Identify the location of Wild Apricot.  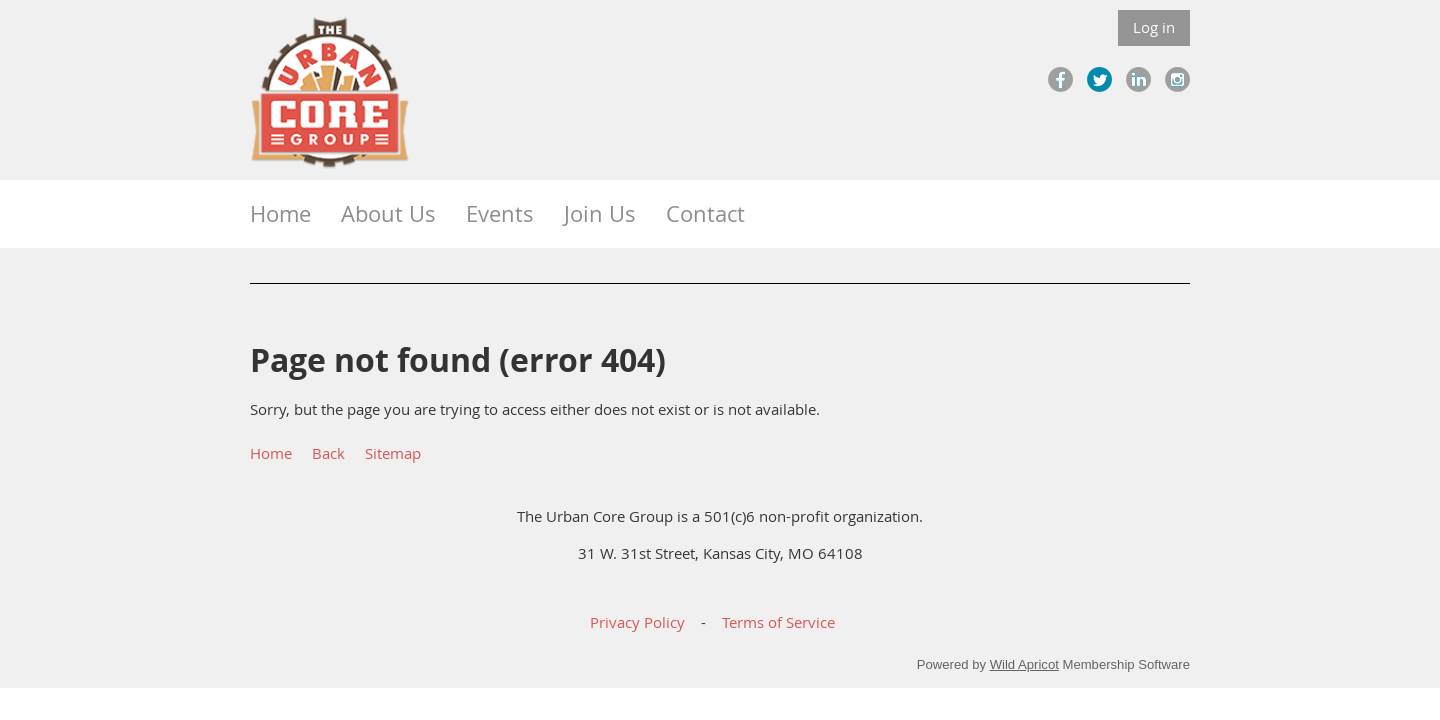
(1024, 664).